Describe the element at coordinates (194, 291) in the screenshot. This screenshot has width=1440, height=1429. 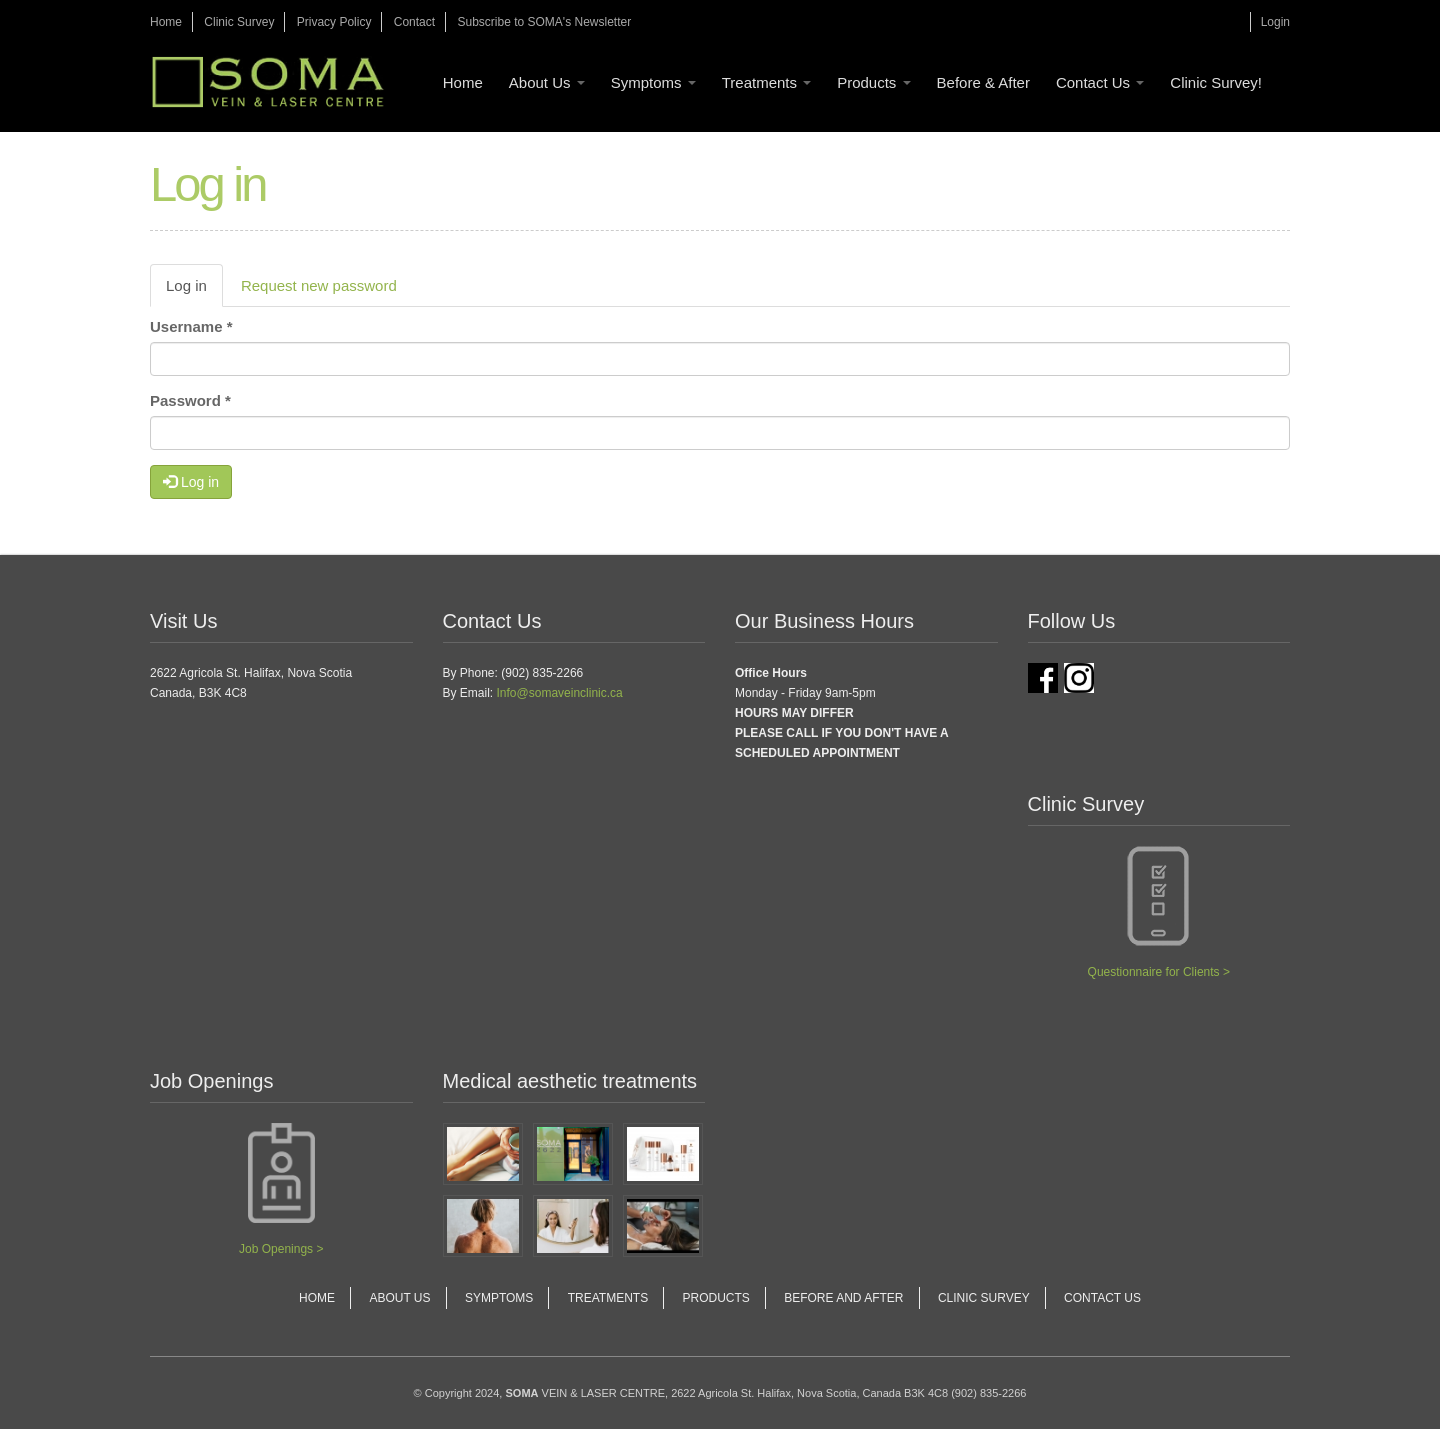
I see `Log in` at that location.